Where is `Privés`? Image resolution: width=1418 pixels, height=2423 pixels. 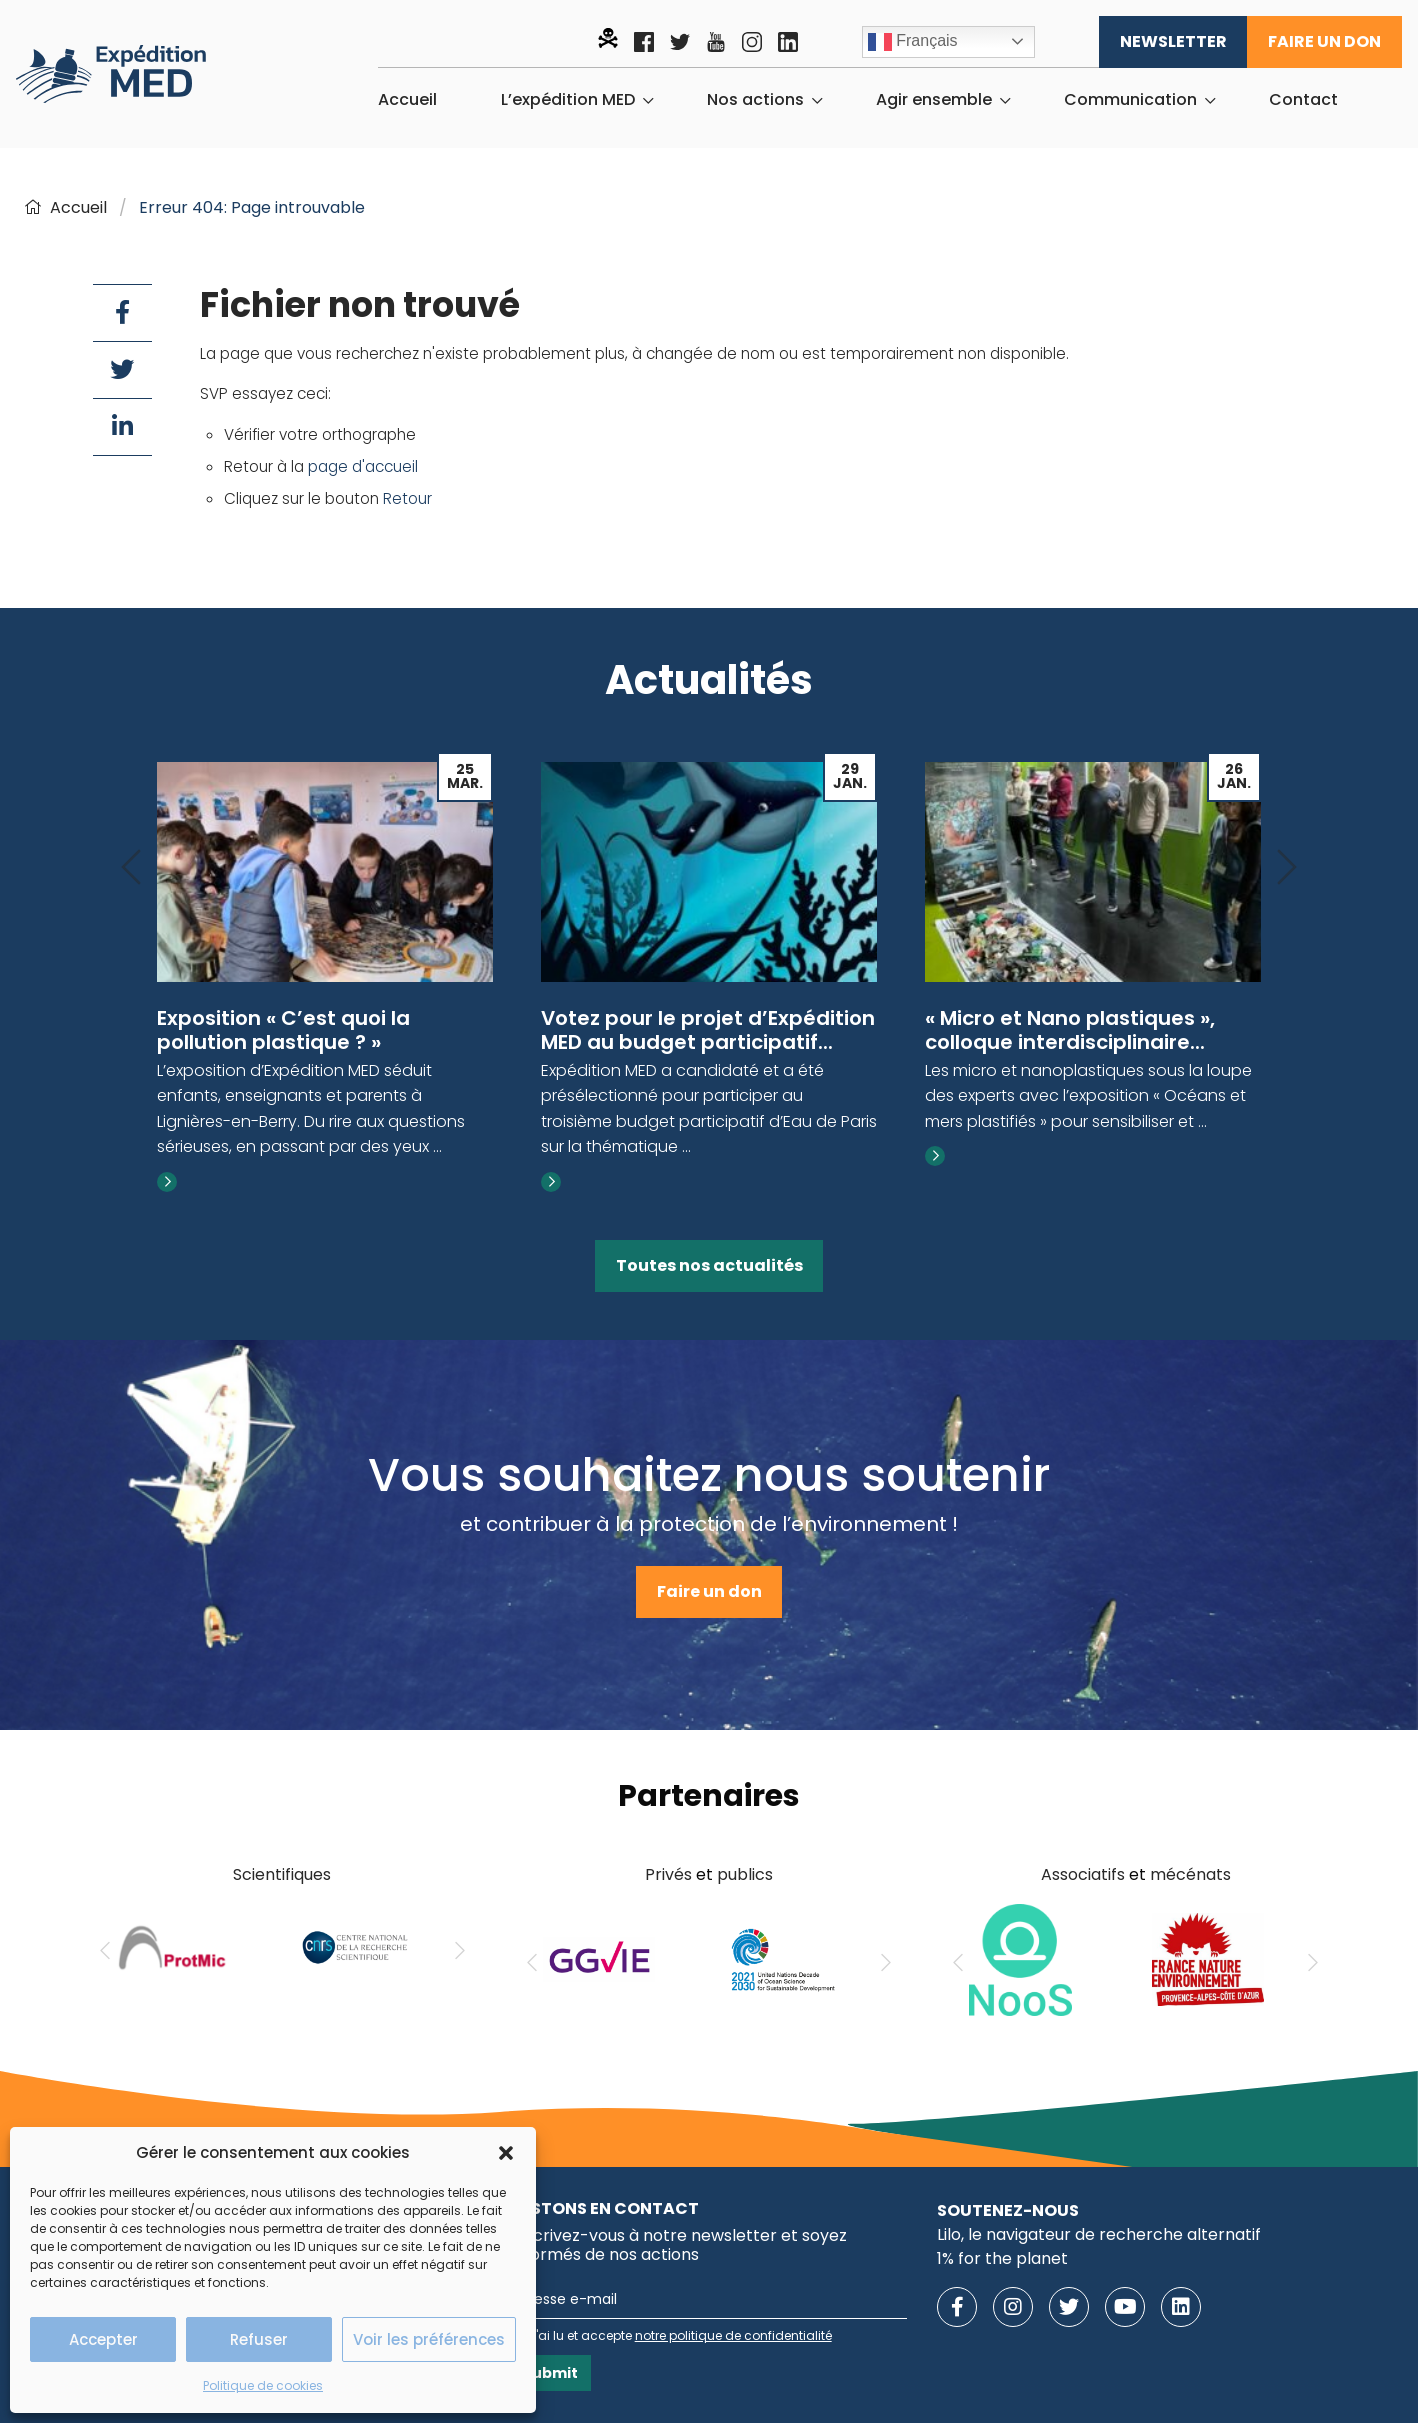 Privés is located at coordinates (668, 1874).